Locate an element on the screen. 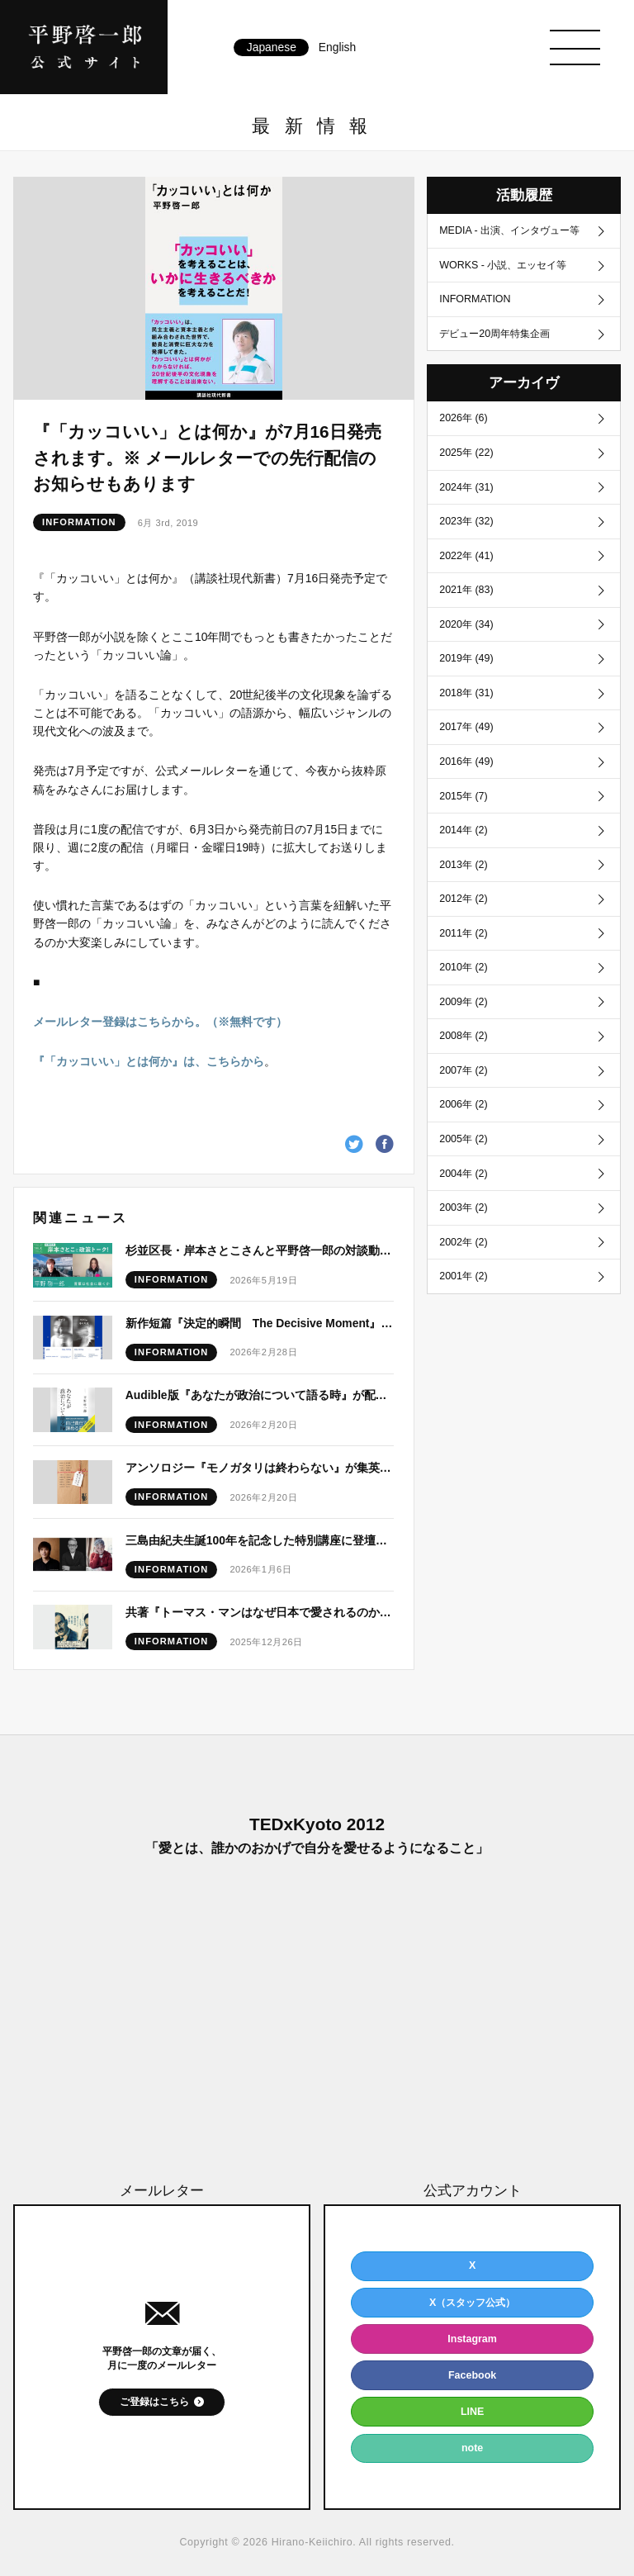 The width and height of the screenshot is (634, 2576). 2020年 (34) is located at coordinates (466, 624).